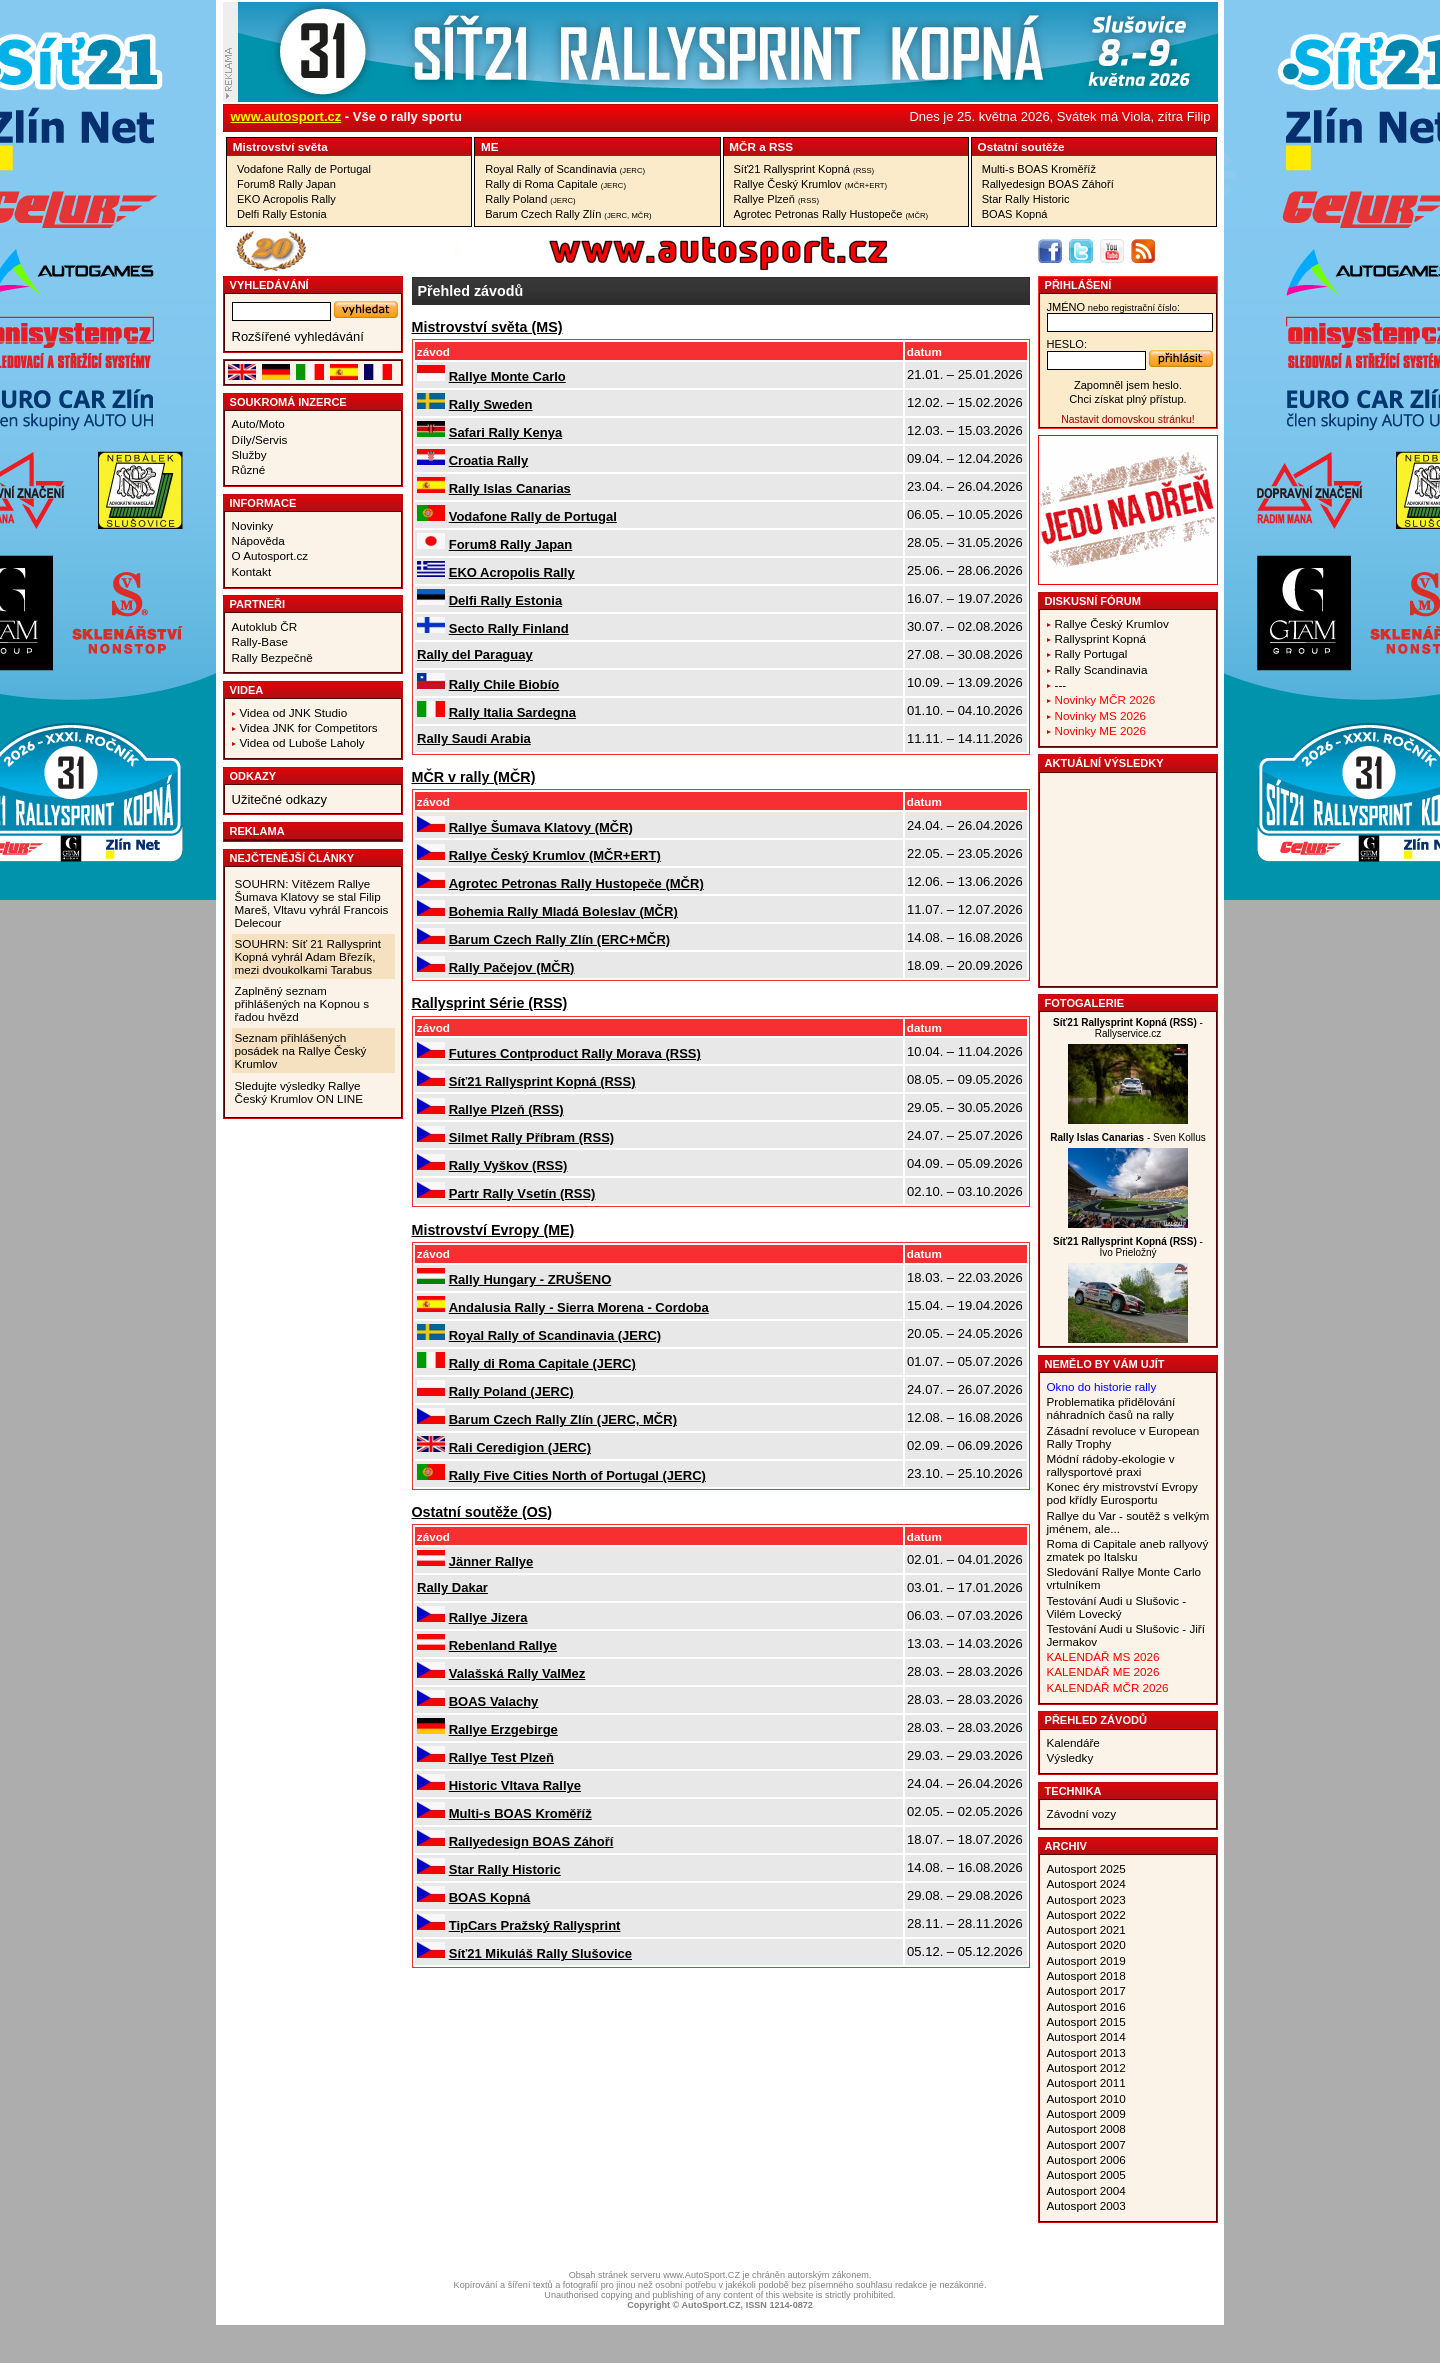 This screenshot has width=1440, height=2363. Describe the element at coordinates (1086, 2006) in the screenshot. I see `Autosport 2016` at that location.